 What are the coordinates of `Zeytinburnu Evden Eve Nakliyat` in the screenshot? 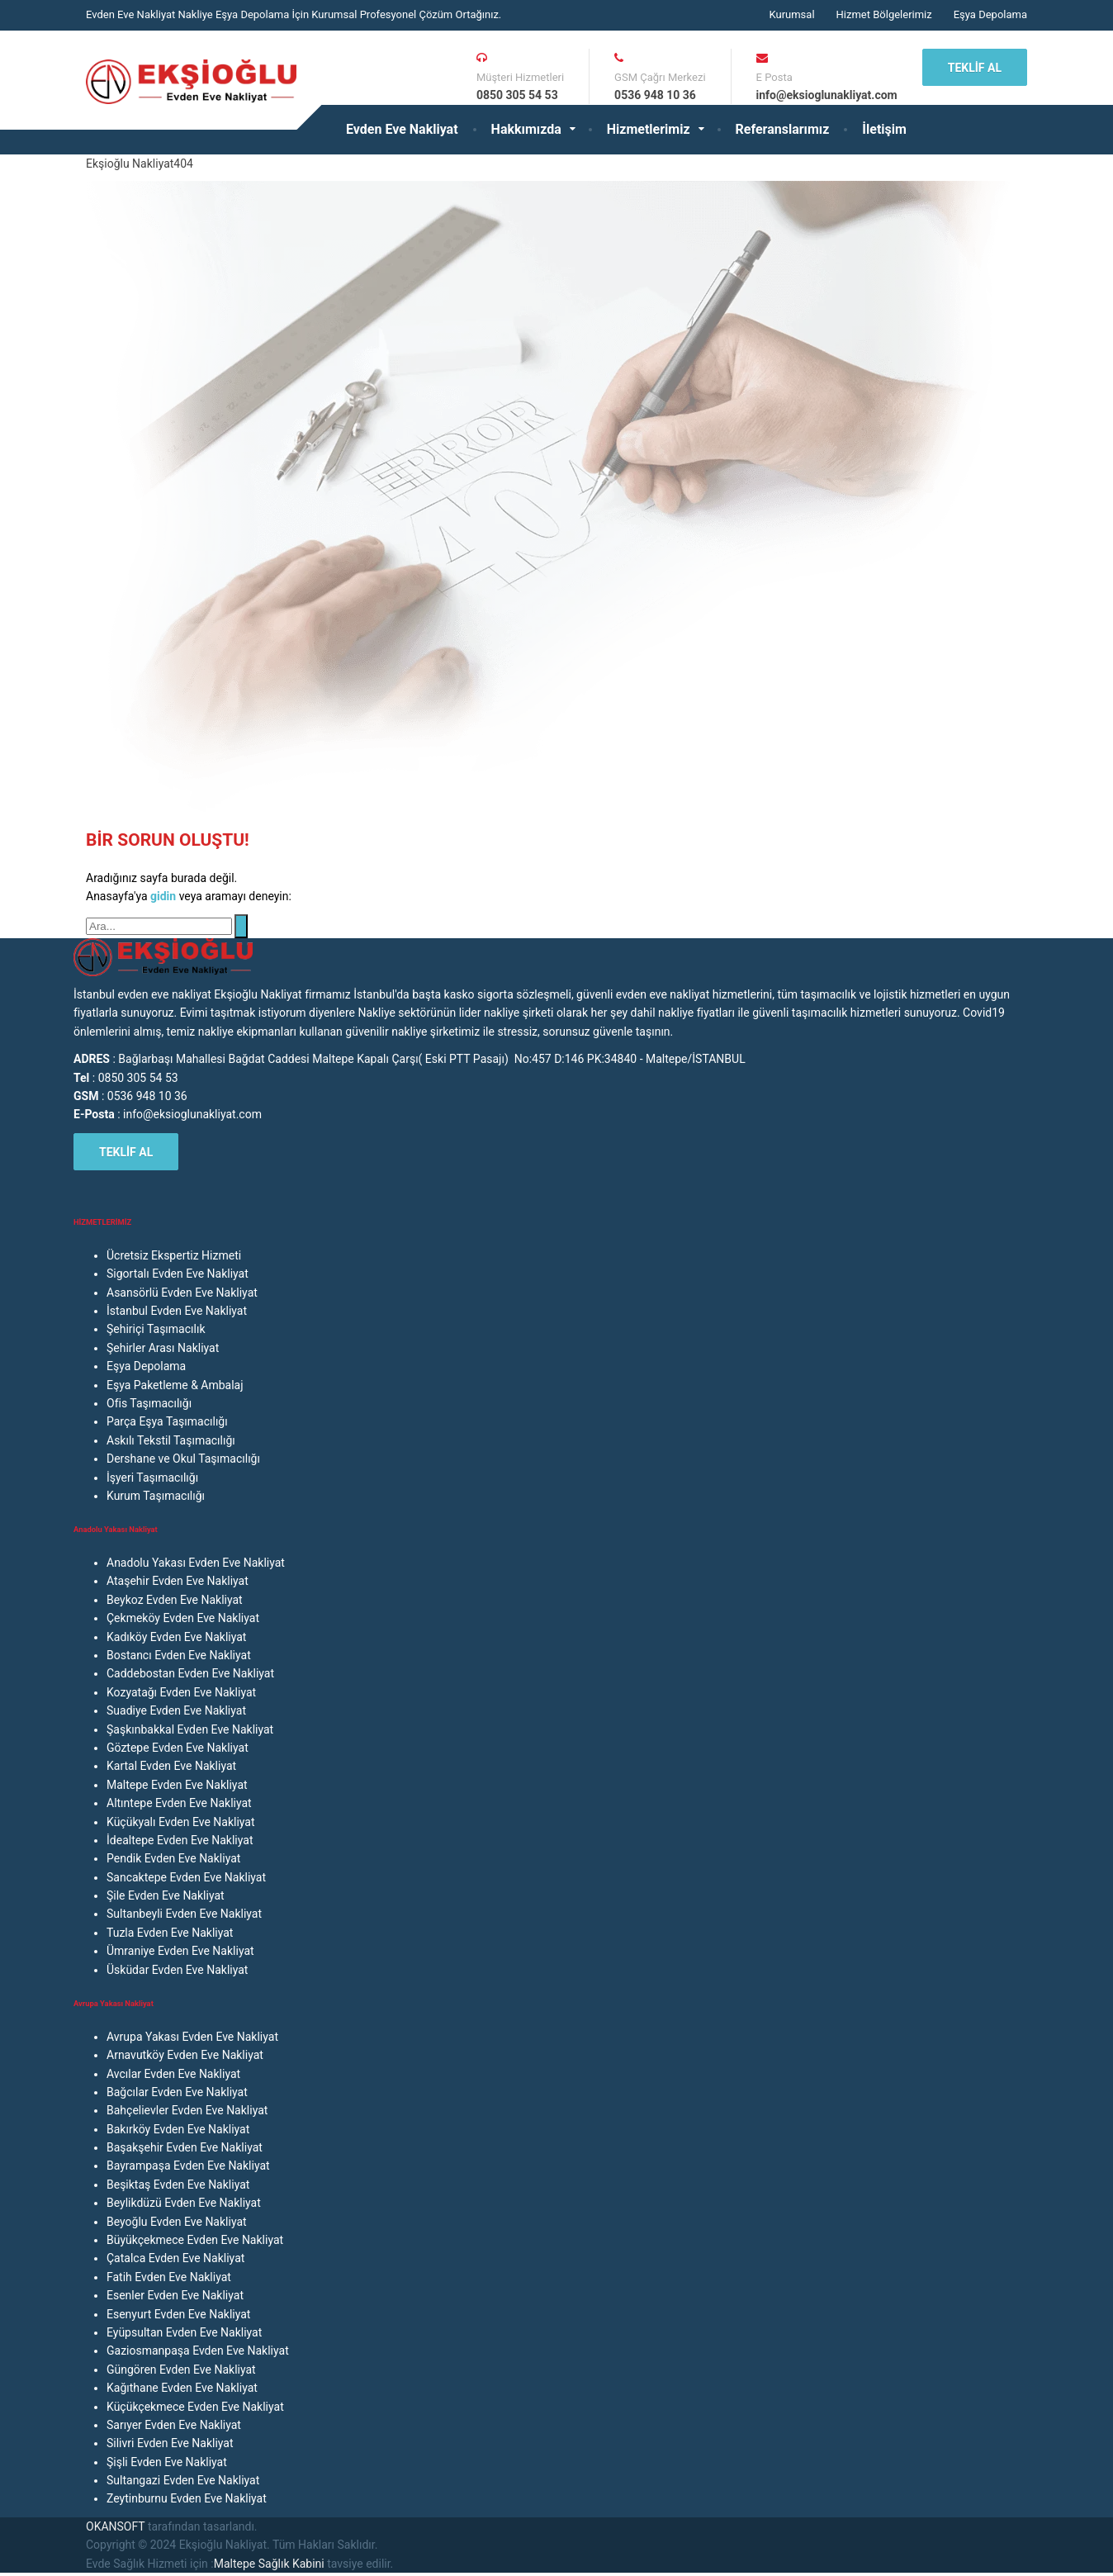 It's located at (187, 2498).